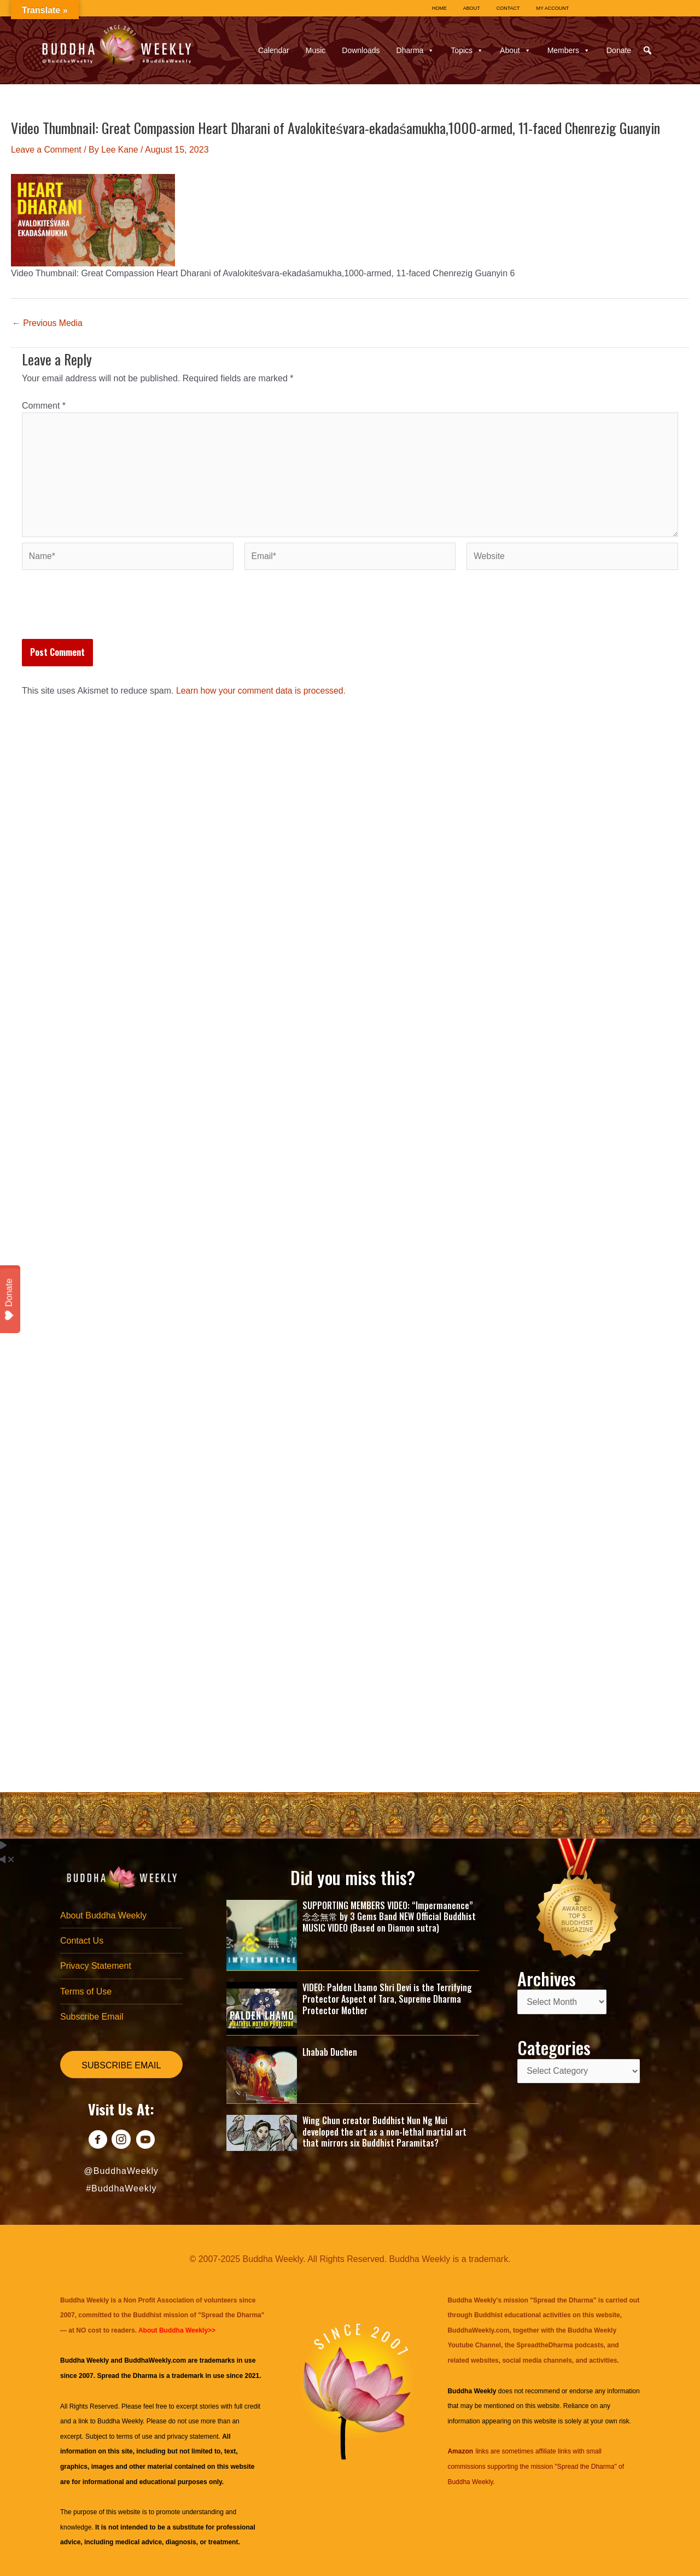 This screenshot has width=700, height=2576. What do you see at coordinates (81, 1939) in the screenshot?
I see `Contact Us` at bounding box center [81, 1939].